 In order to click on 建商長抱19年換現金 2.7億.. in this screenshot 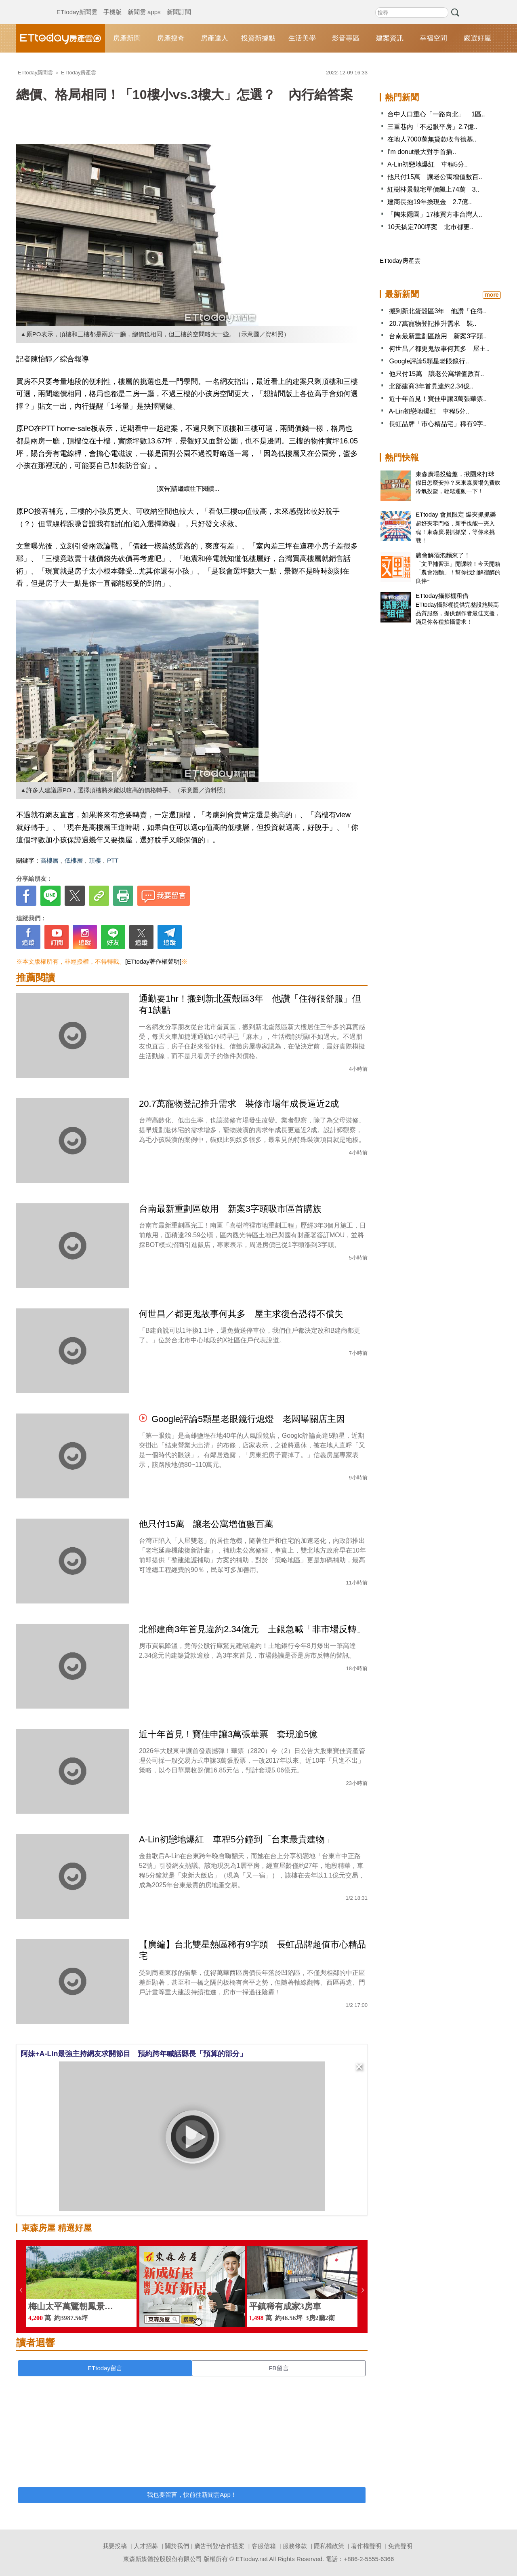, I will do `click(429, 201)`.